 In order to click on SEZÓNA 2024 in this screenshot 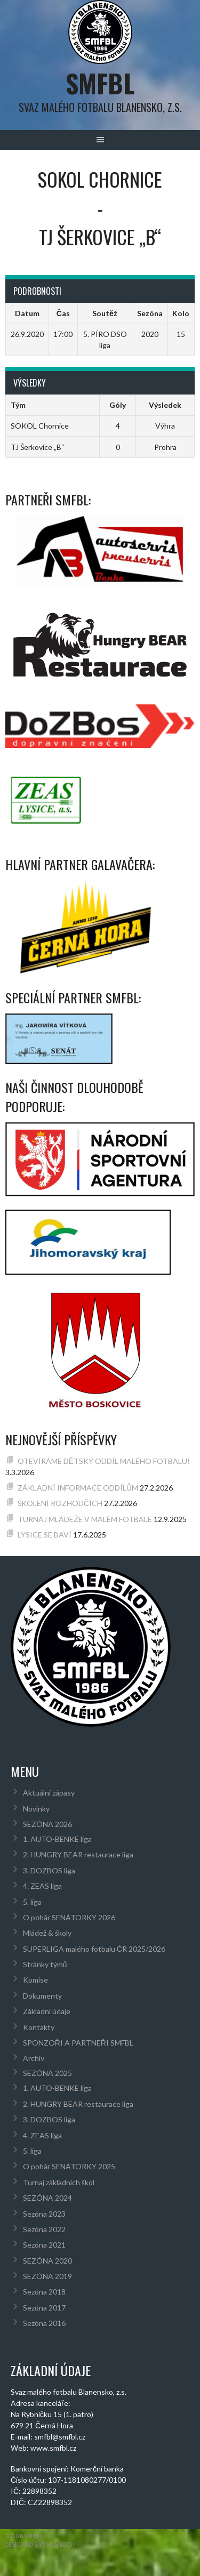, I will do `click(47, 2197)`.